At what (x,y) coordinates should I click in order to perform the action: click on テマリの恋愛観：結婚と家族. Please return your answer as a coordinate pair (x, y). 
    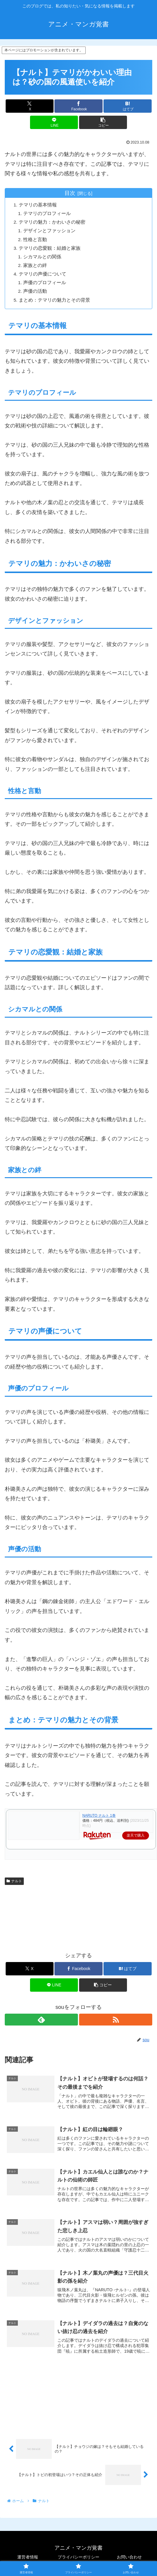
    Looking at the image, I should click on (50, 248).